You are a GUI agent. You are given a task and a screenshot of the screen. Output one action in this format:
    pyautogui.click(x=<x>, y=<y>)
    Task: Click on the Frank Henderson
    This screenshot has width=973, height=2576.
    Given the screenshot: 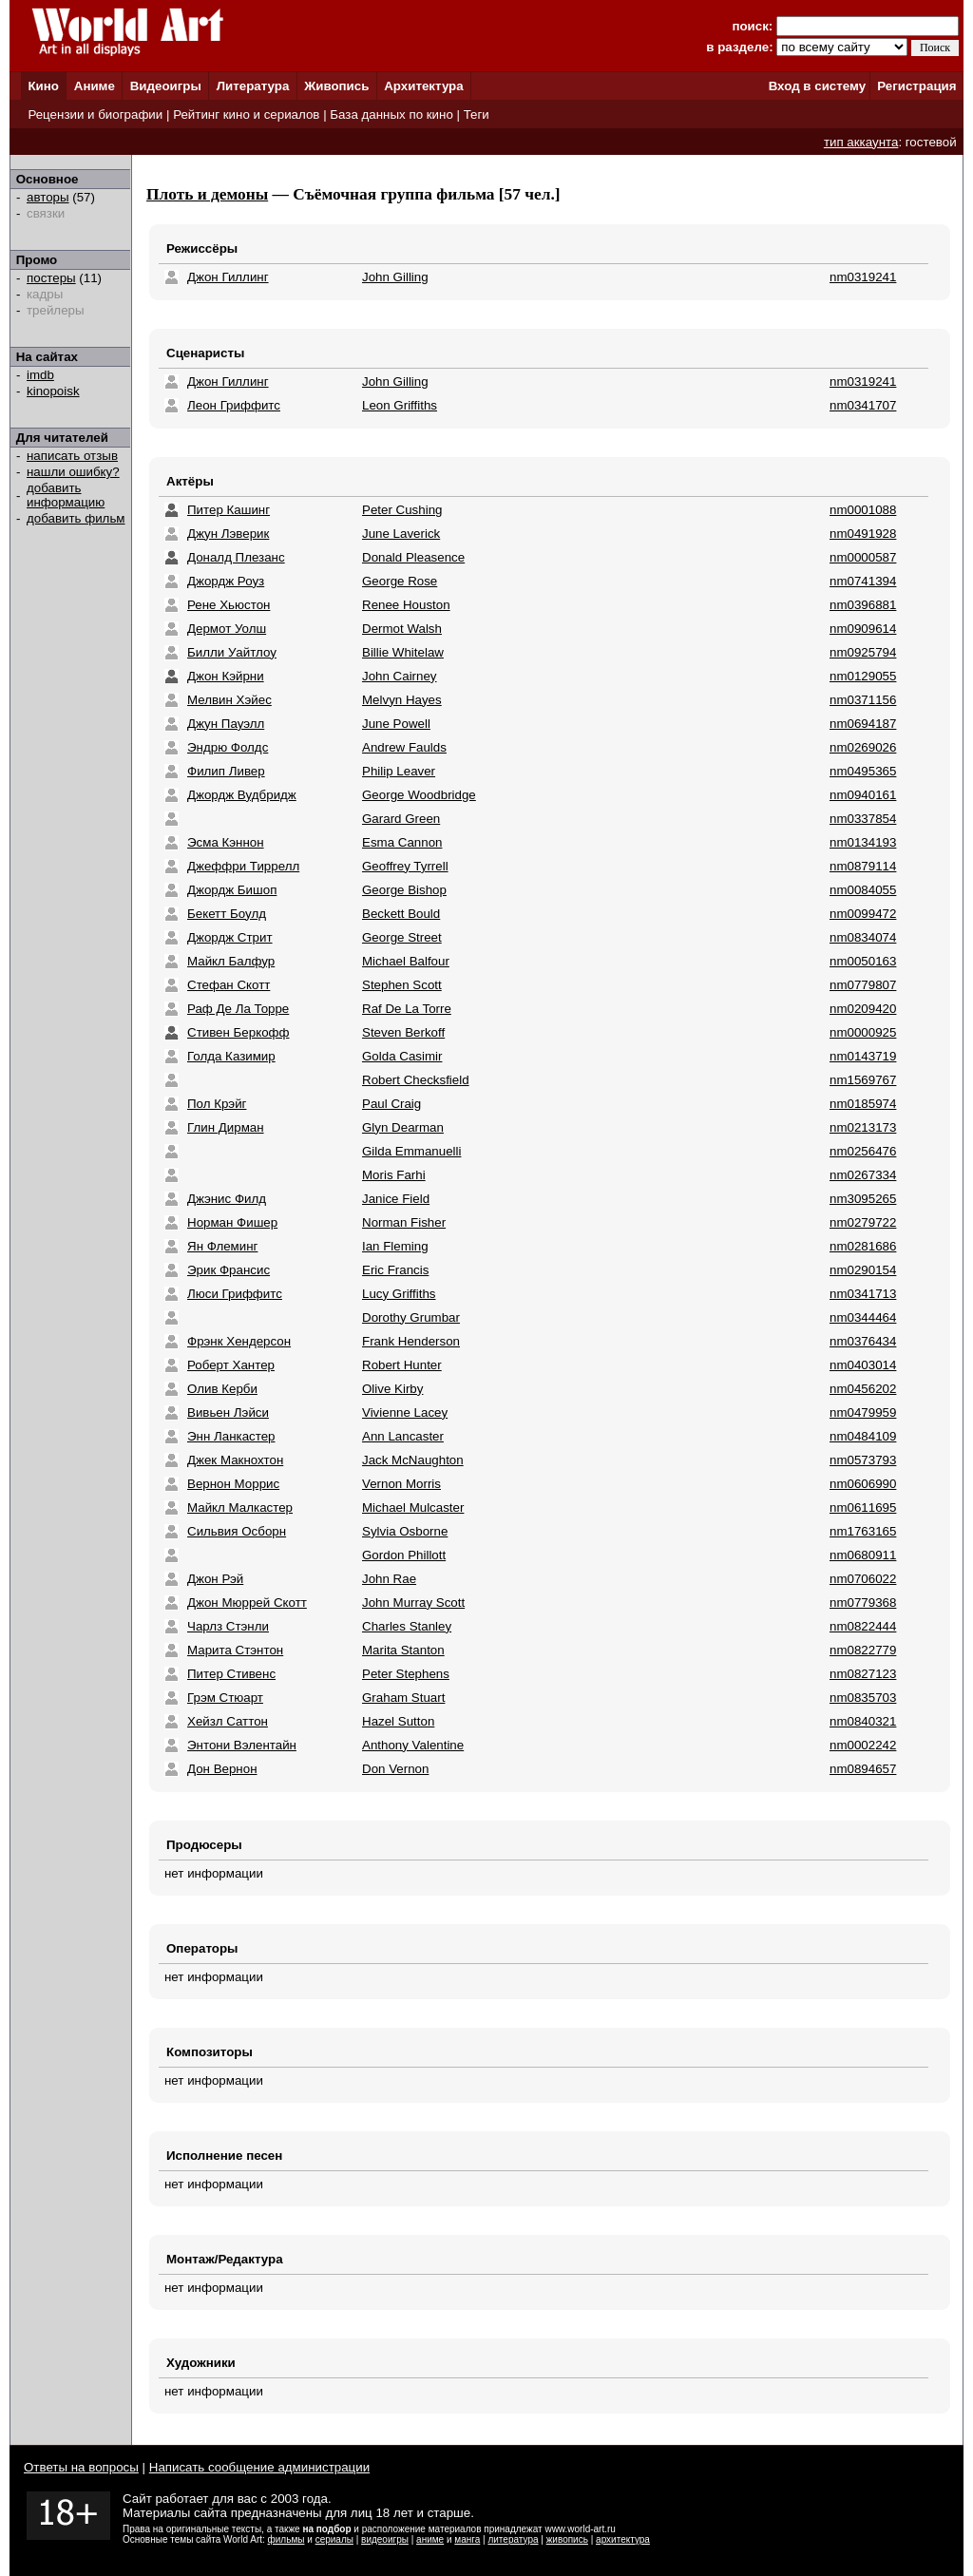 What is the action you would take?
    pyautogui.click(x=411, y=1341)
    